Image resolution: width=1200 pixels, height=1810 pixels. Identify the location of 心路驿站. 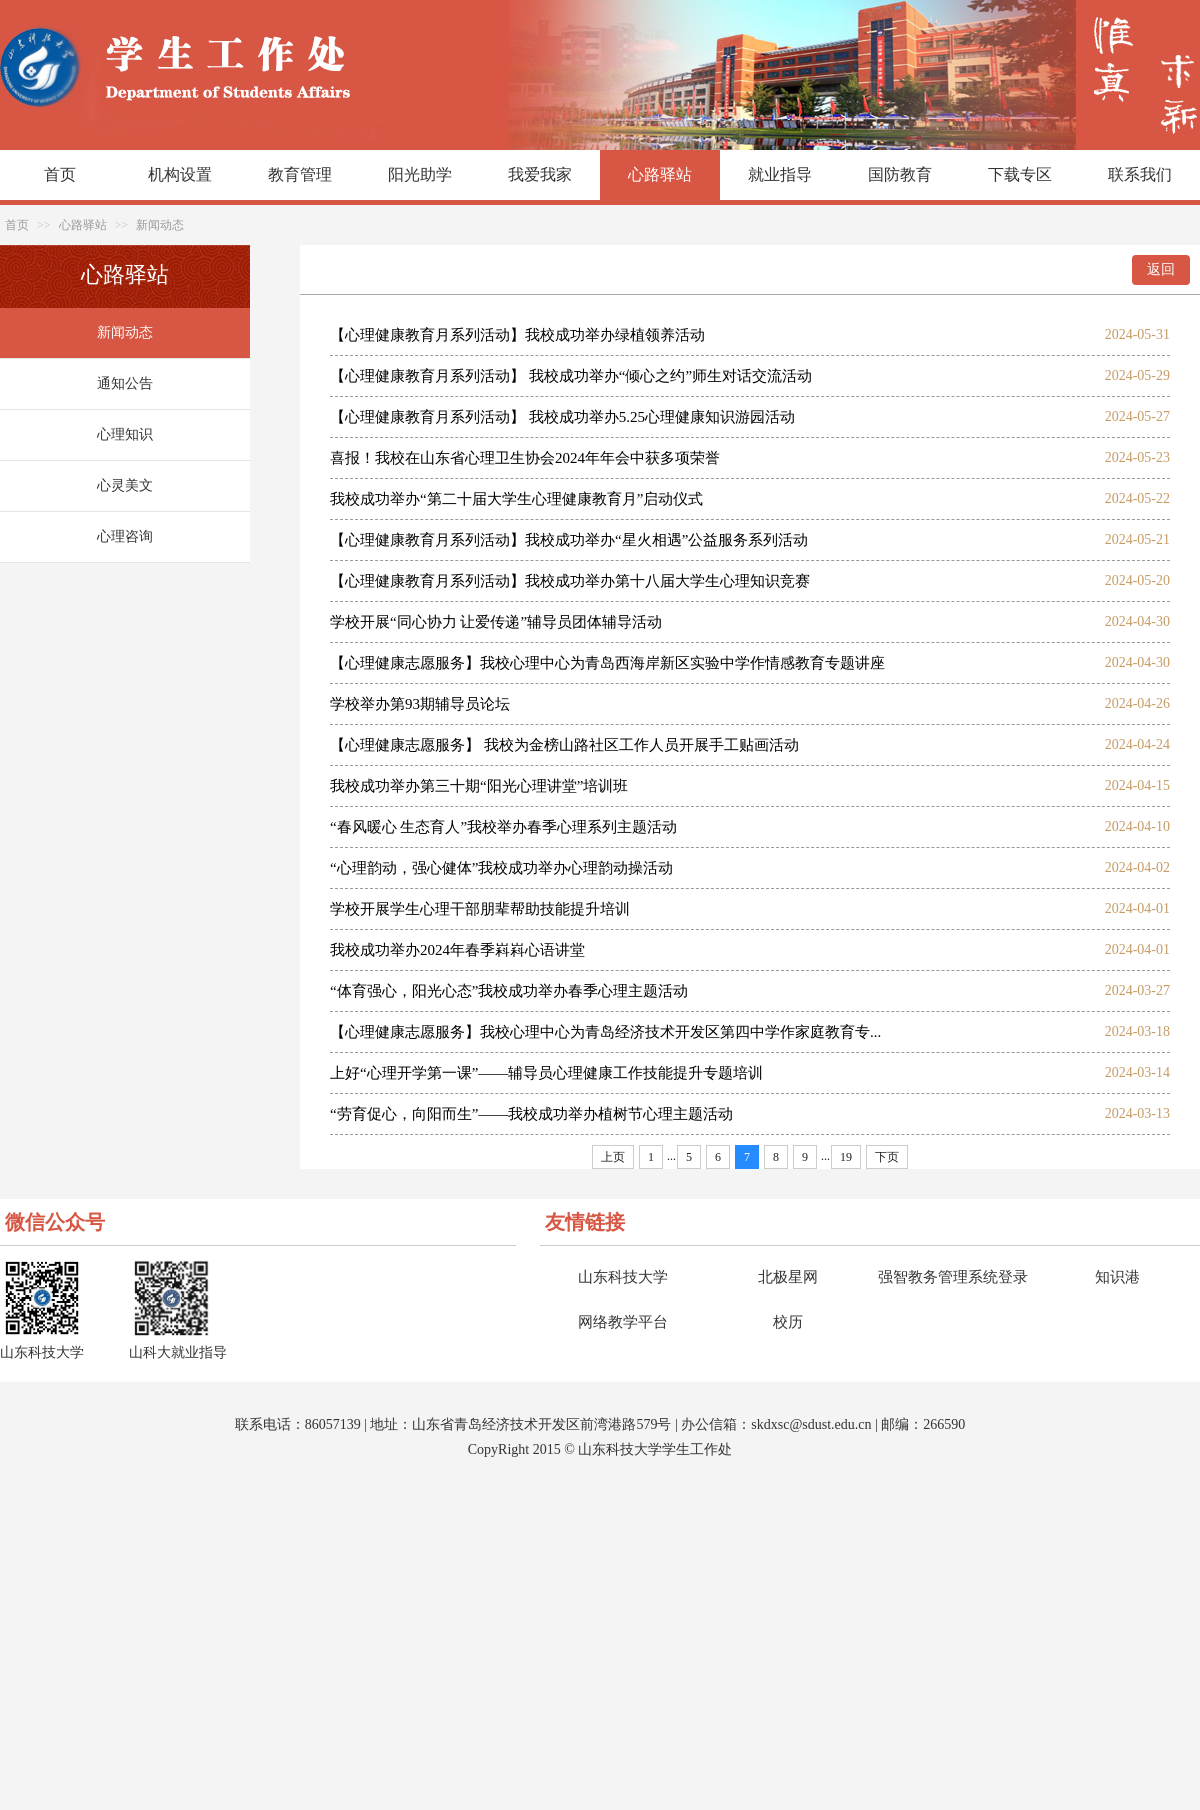
(660, 174).